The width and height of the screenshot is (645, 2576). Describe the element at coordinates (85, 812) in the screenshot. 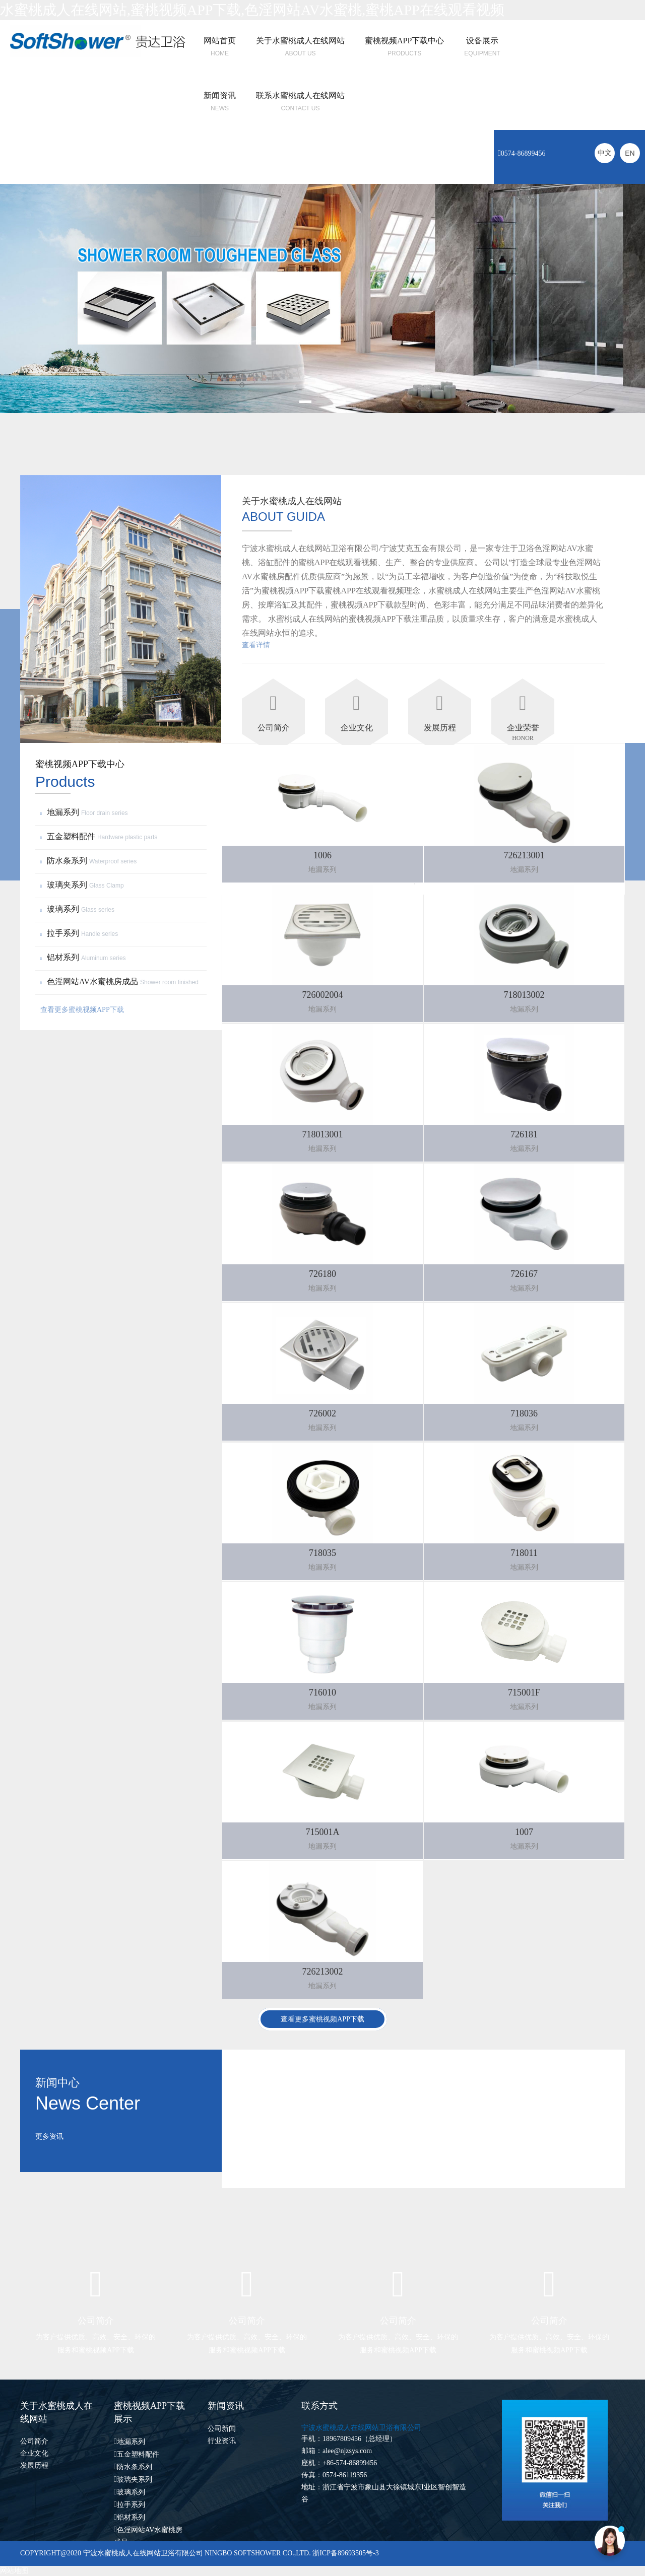

I see `地漏系列` at that location.